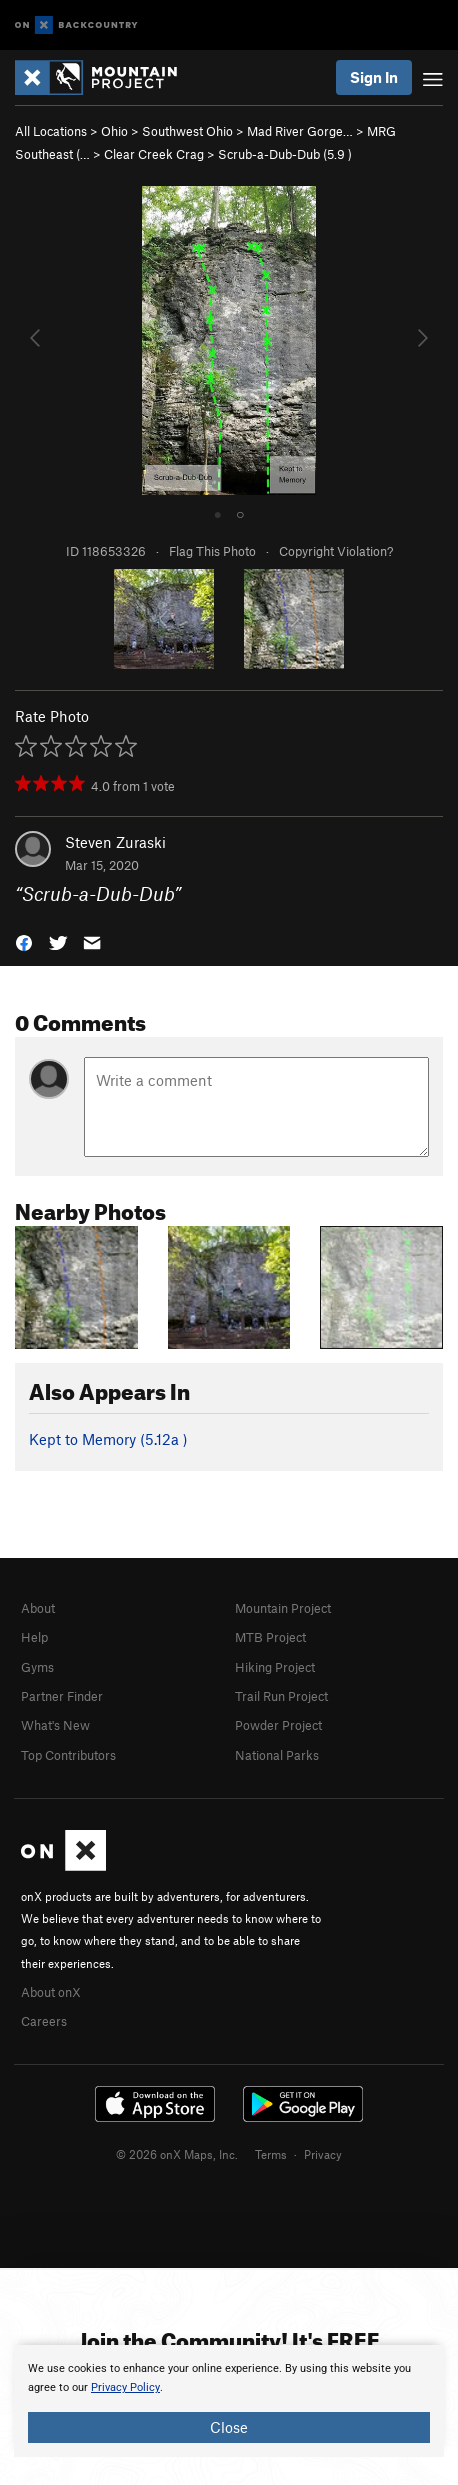 This screenshot has height=2485, width=458. What do you see at coordinates (38, 1608) in the screenshot?
I see `About` at bounding box center [38, 1608].